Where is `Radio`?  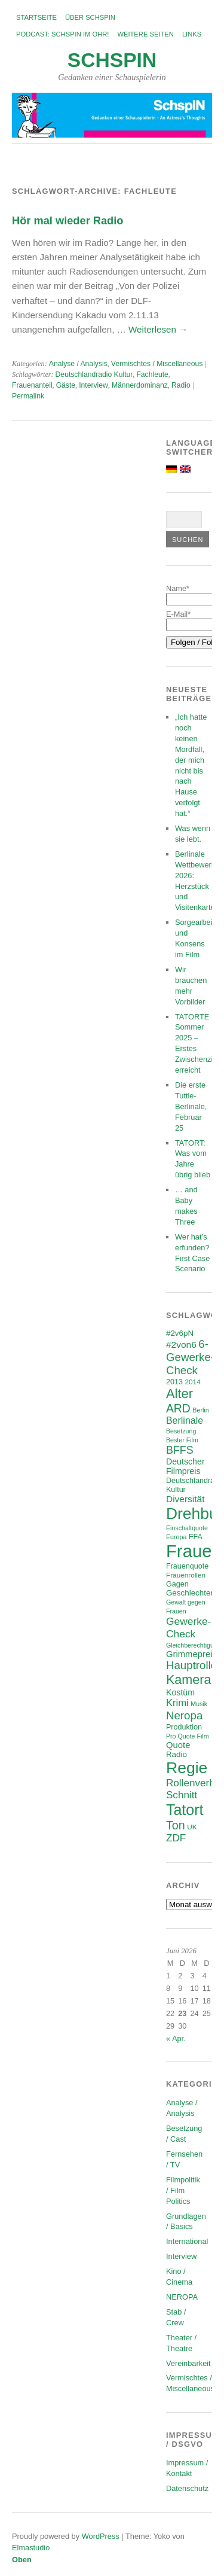
Radio is located at coordinates (181, 385).